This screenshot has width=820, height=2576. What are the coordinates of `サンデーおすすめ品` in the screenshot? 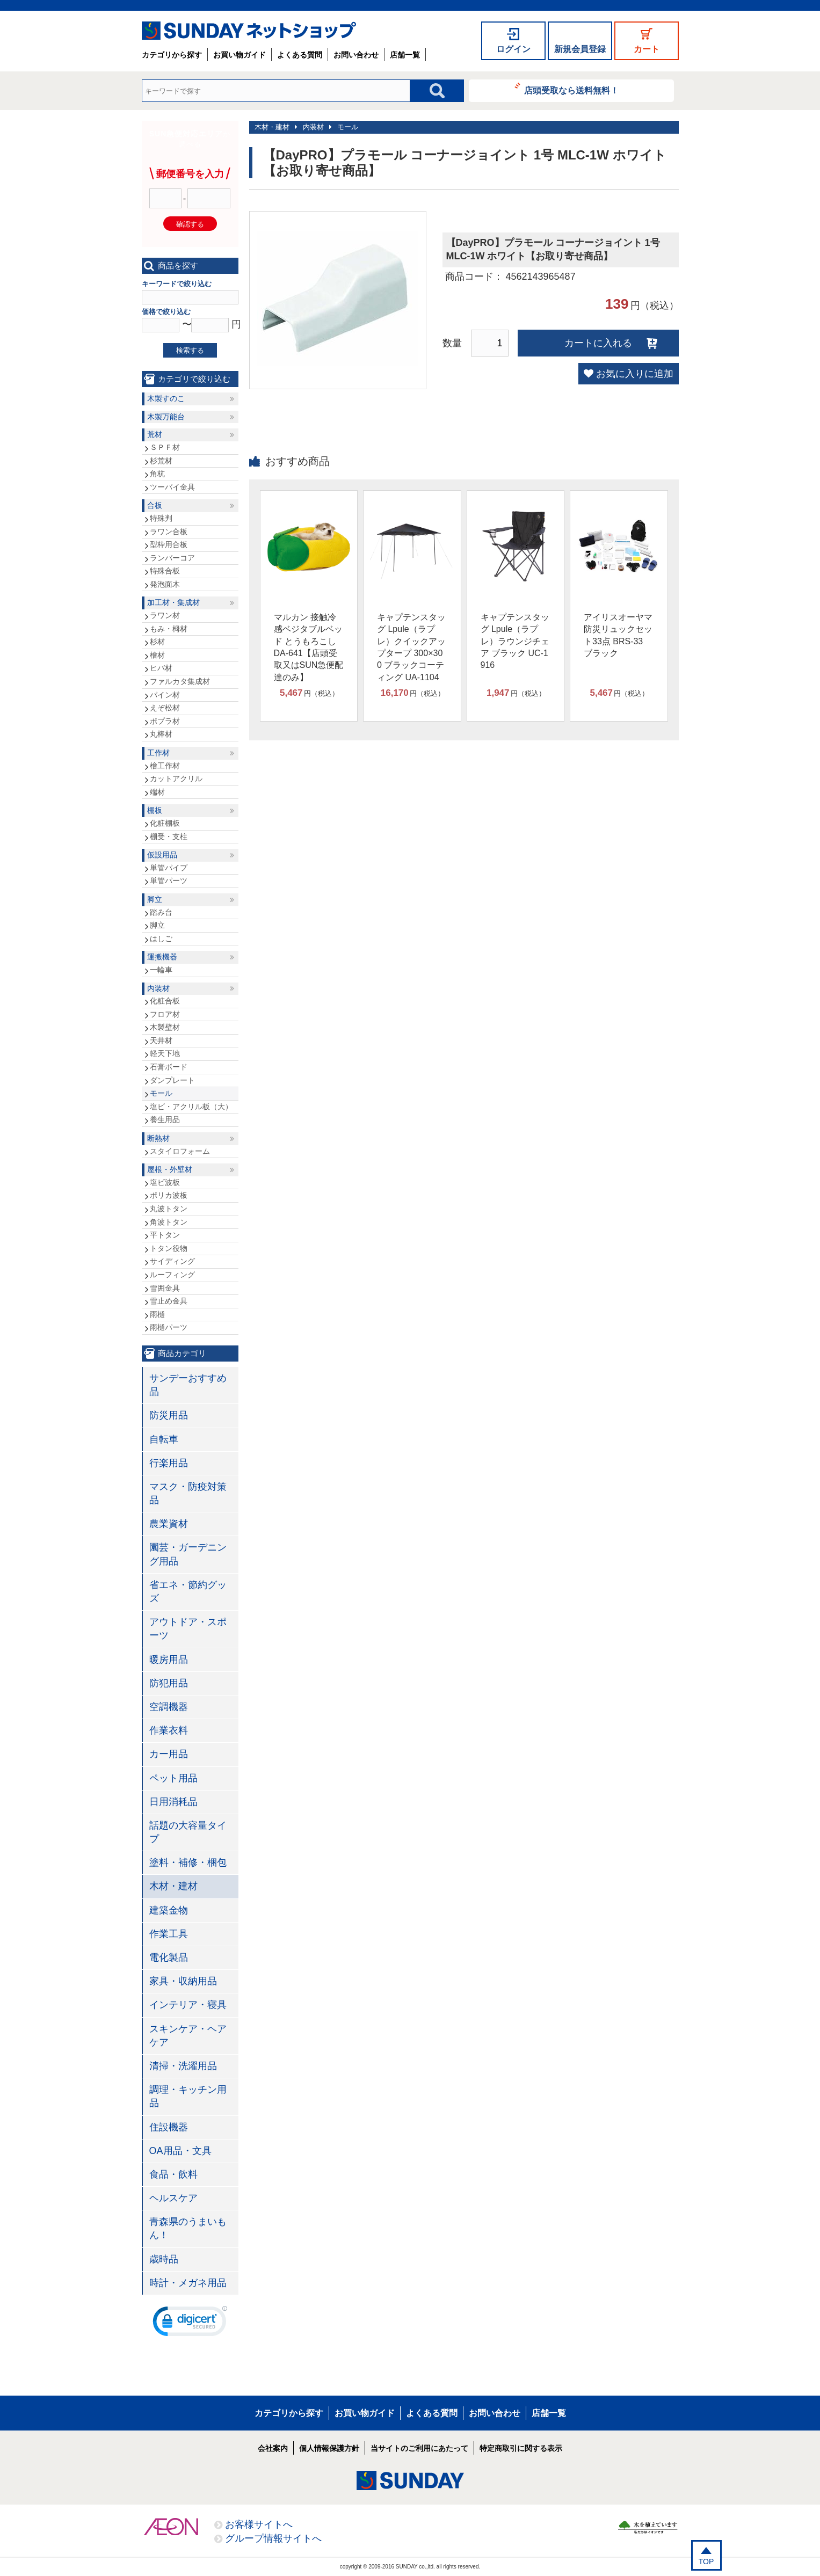 It's located at (188, 1385).